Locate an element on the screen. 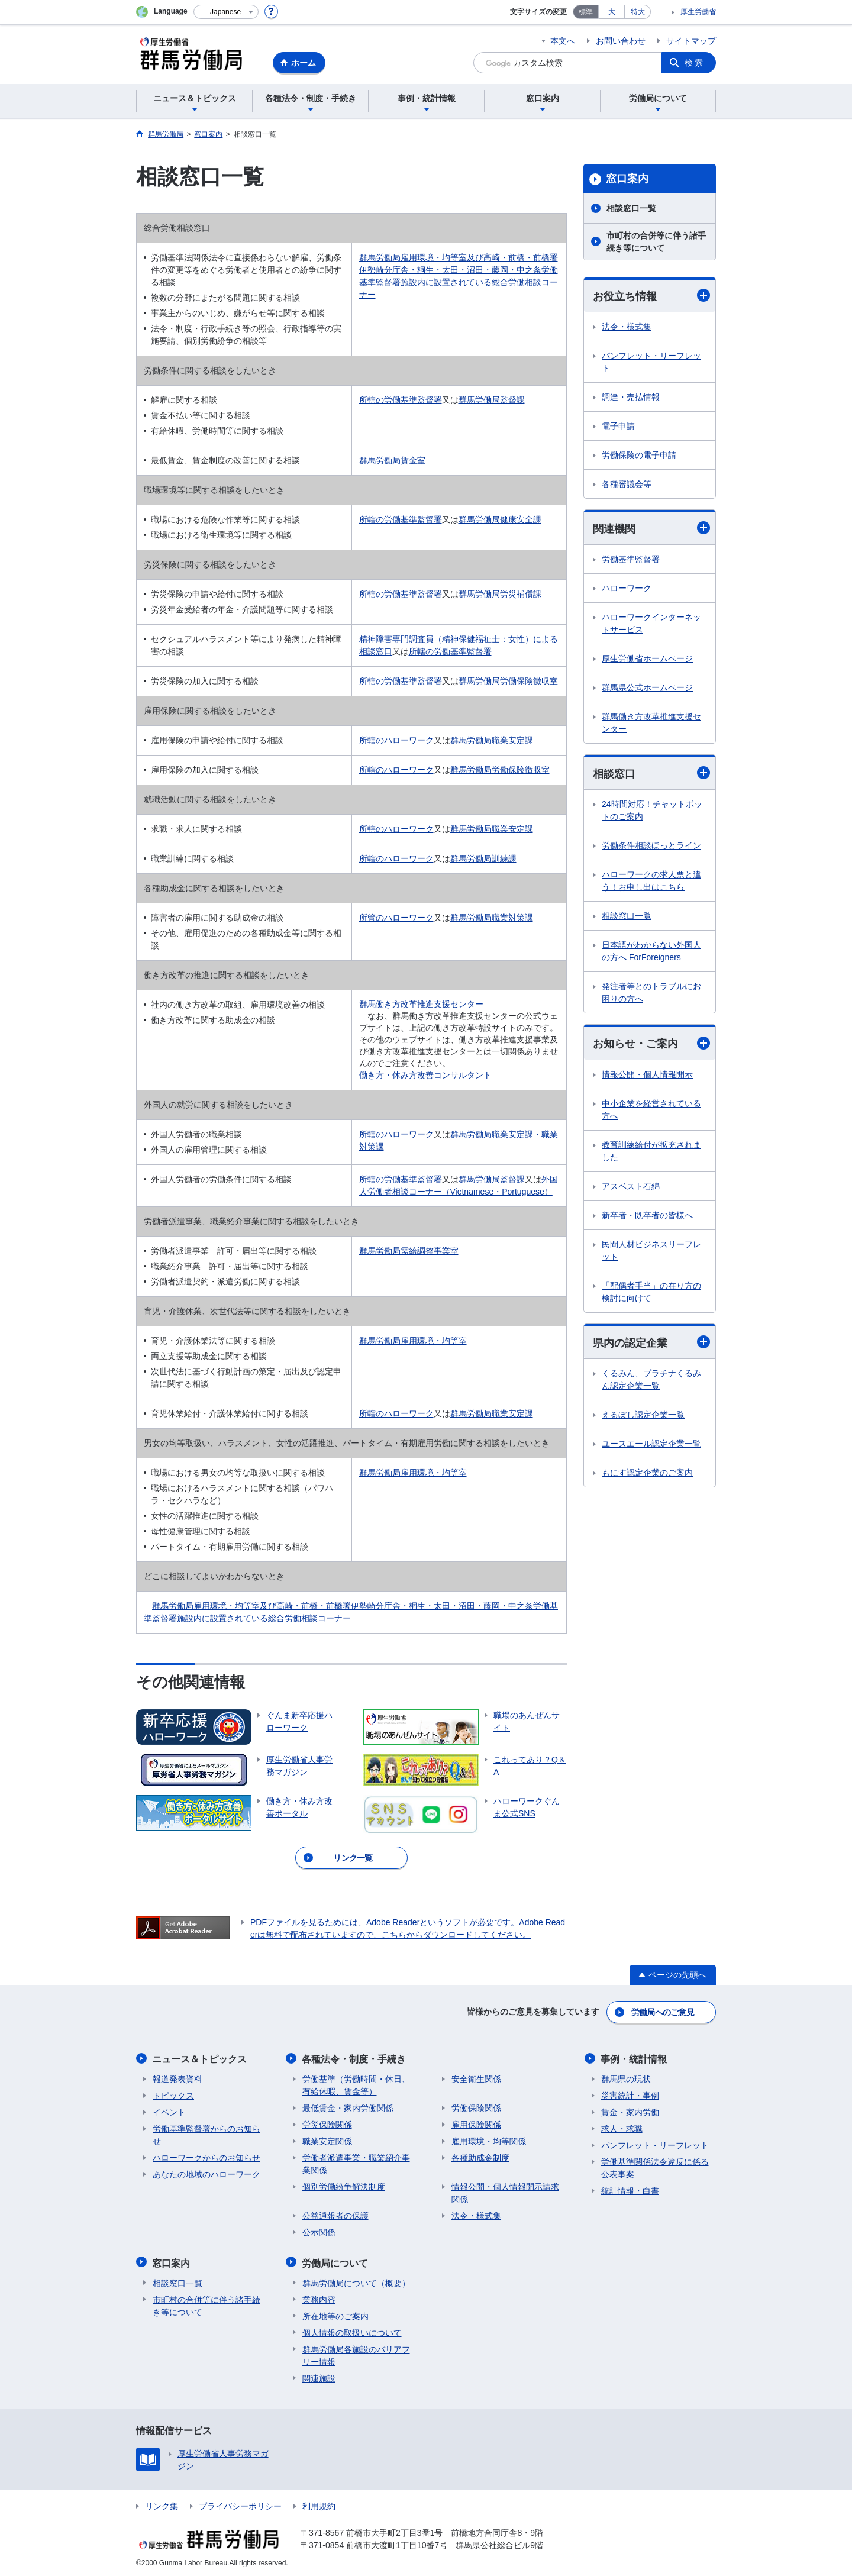  相談窓口 is located at coordinates (651, 773).